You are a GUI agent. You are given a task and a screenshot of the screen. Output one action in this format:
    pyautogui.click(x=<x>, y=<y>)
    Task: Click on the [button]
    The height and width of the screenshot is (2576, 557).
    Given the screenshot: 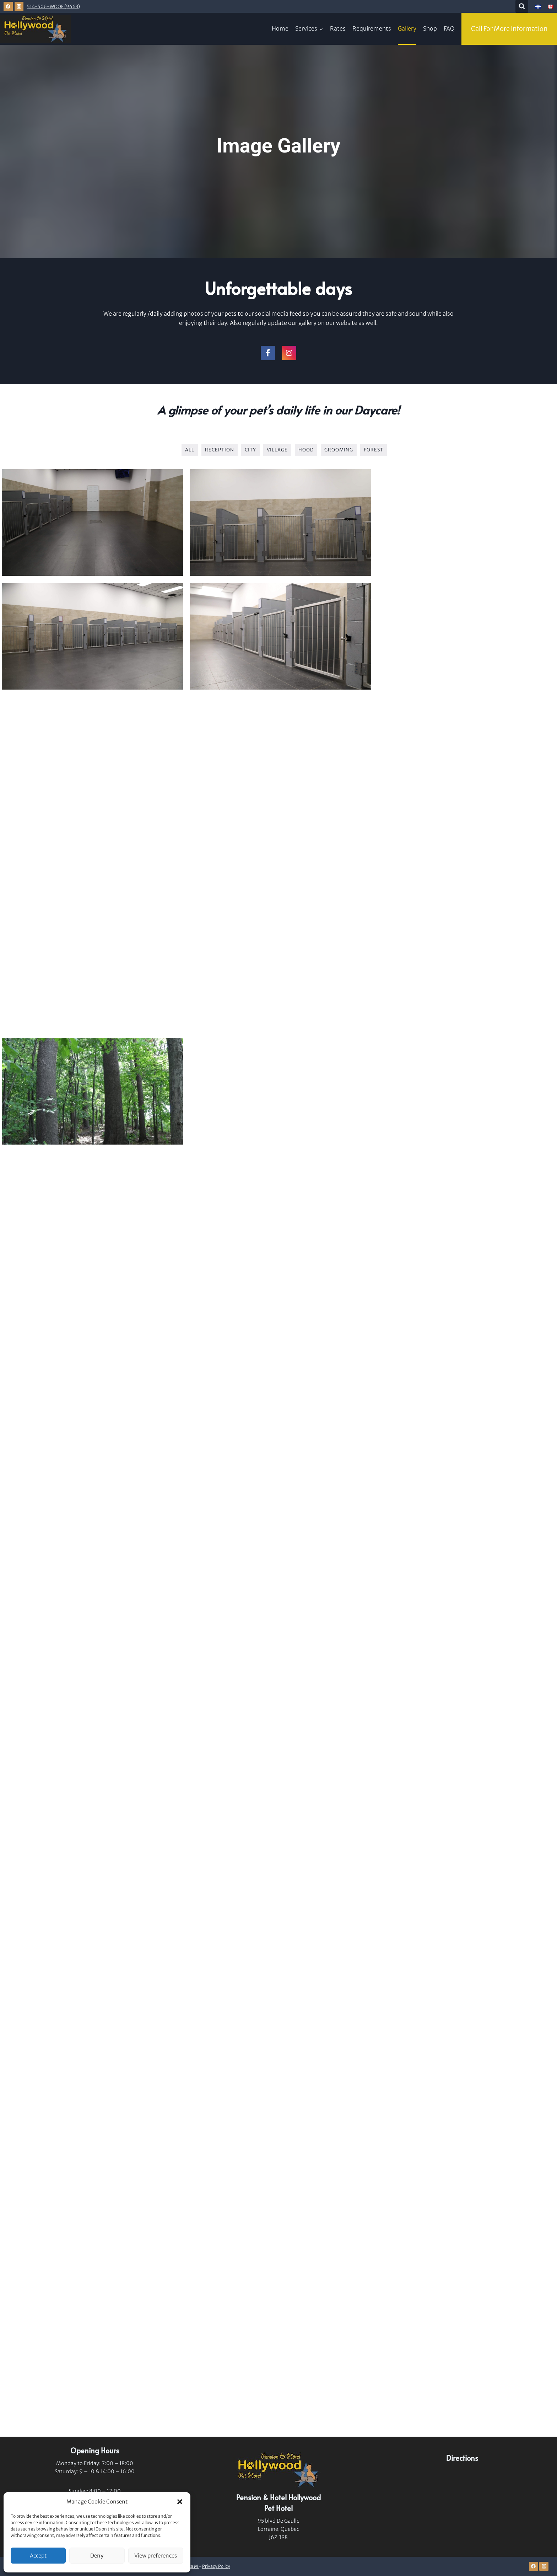 What is the action you would take?
    pyautogui.click(x=179, y=2501)
    